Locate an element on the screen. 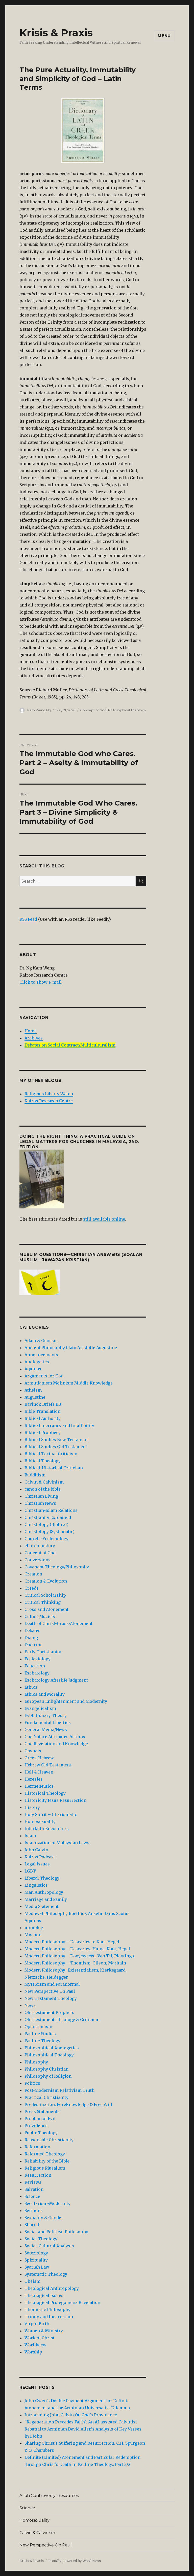  Announcements is located at coordinates (41, 1354).